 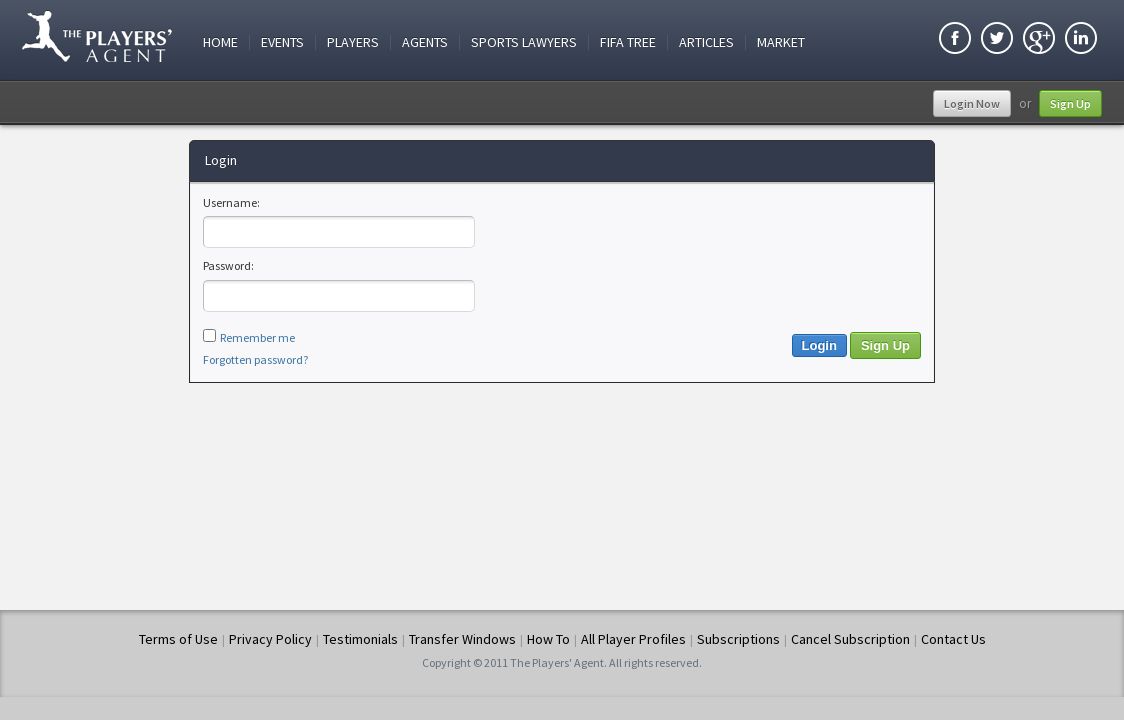 What do you see at coordinates (360, 639) in the screenshot?
I see `Testimonials` at bounding box center [360, 639].